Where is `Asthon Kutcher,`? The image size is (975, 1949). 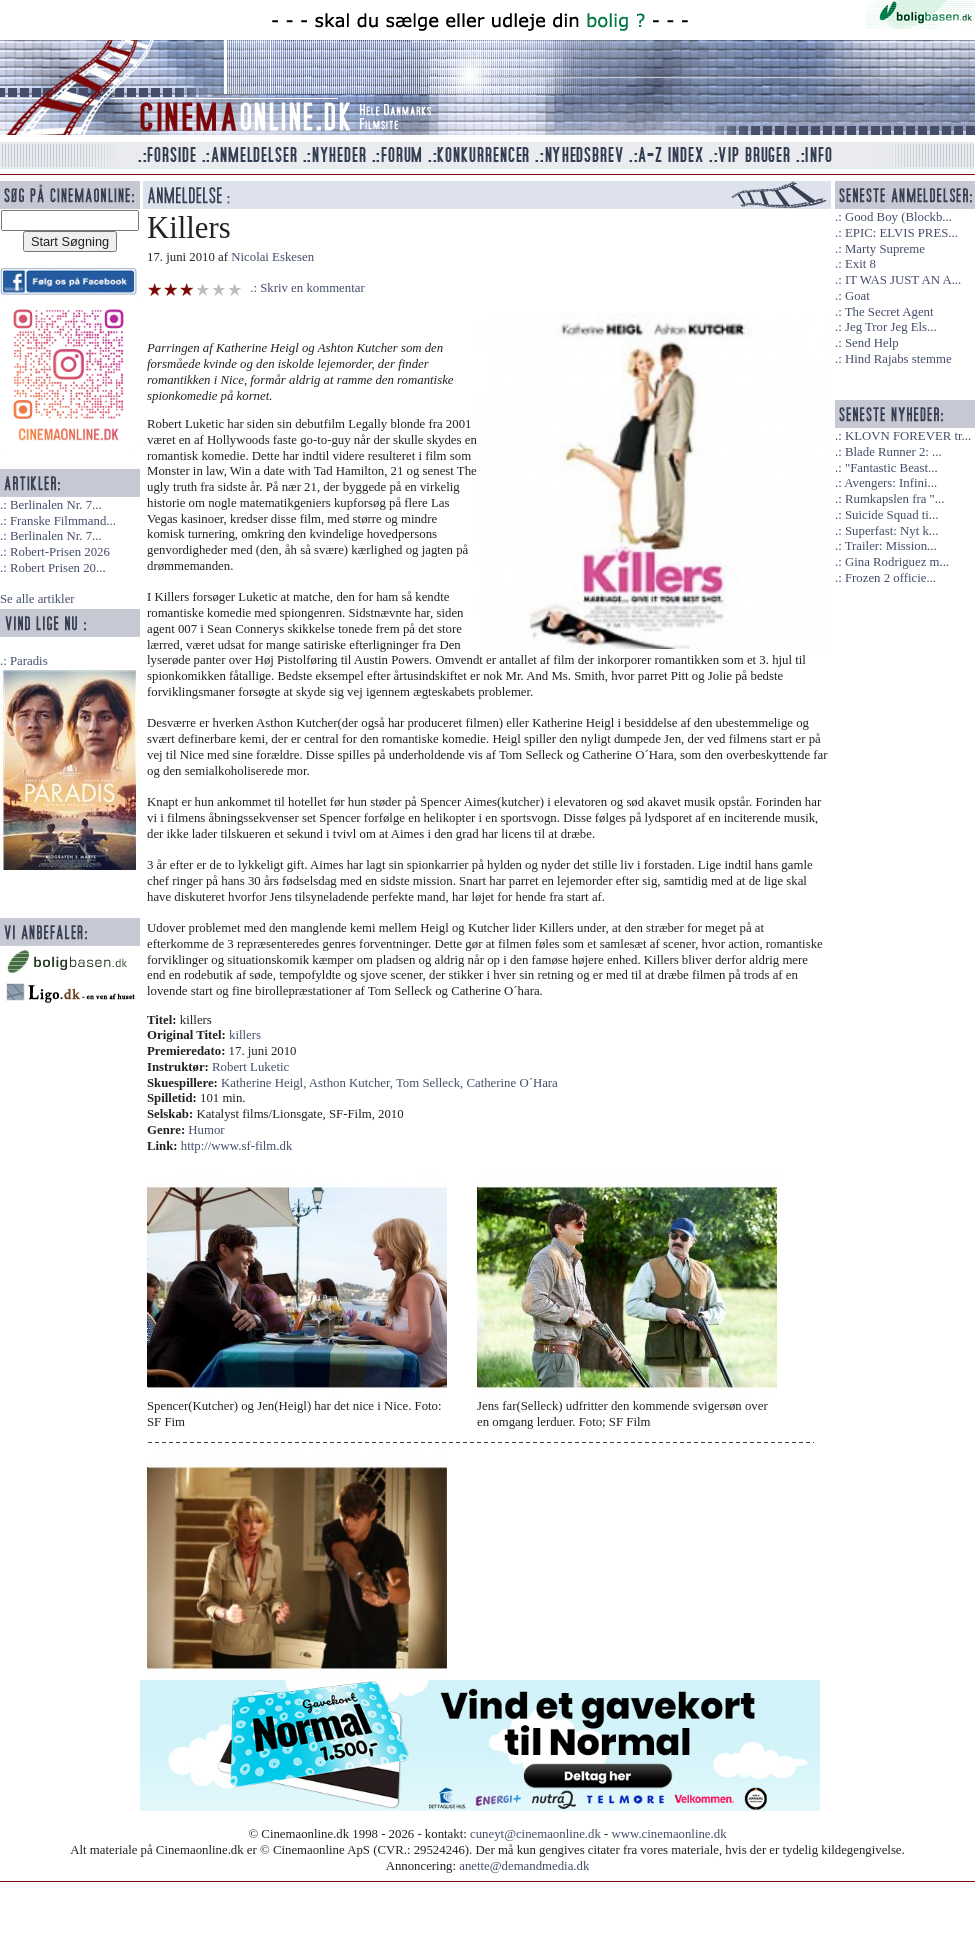
Asthon Kutcher, is located at coordinates (352, 1083).